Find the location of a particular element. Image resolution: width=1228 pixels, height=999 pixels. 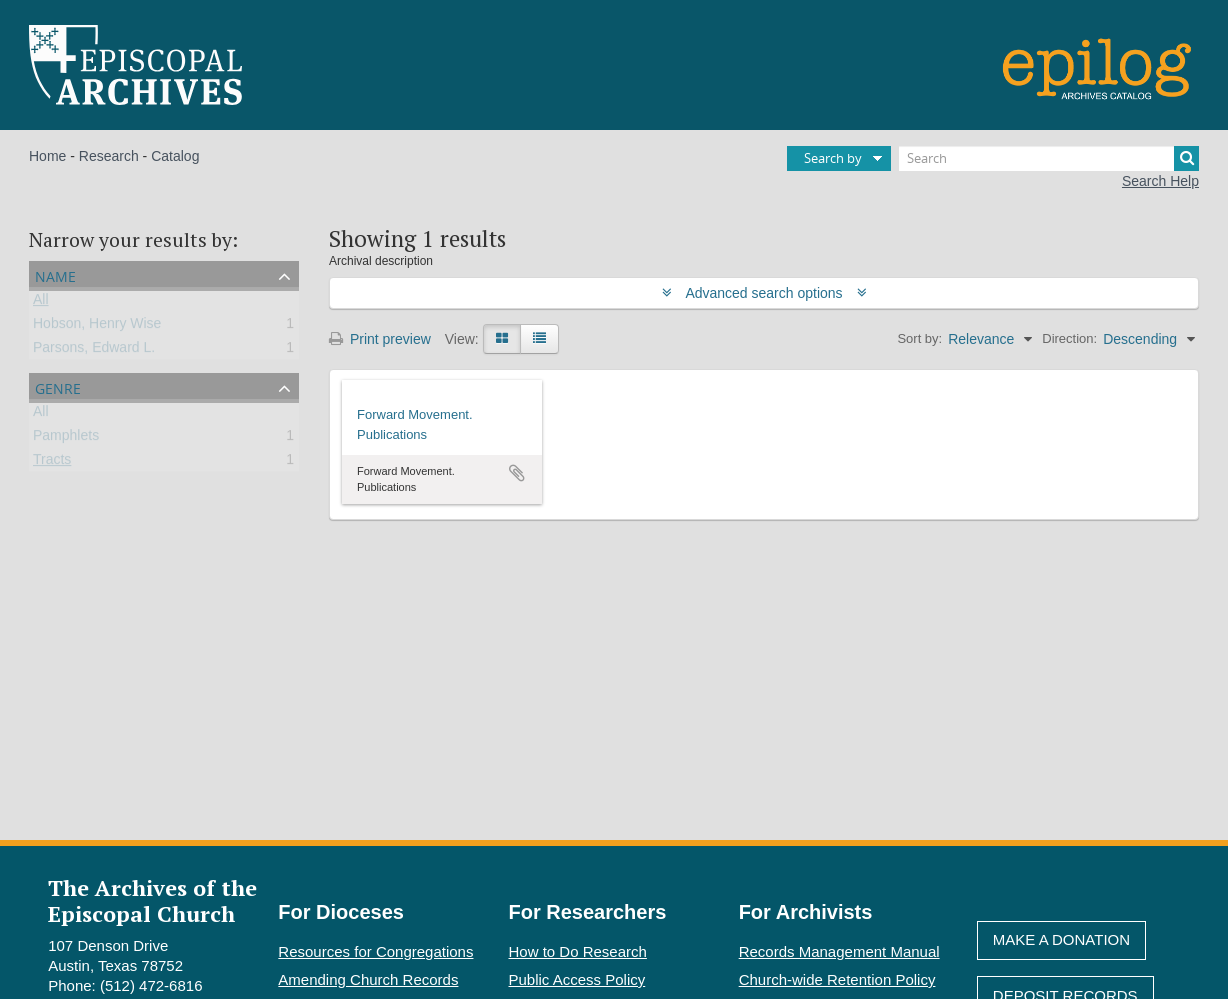

How to Do Research is located at coordinates (578, 951).